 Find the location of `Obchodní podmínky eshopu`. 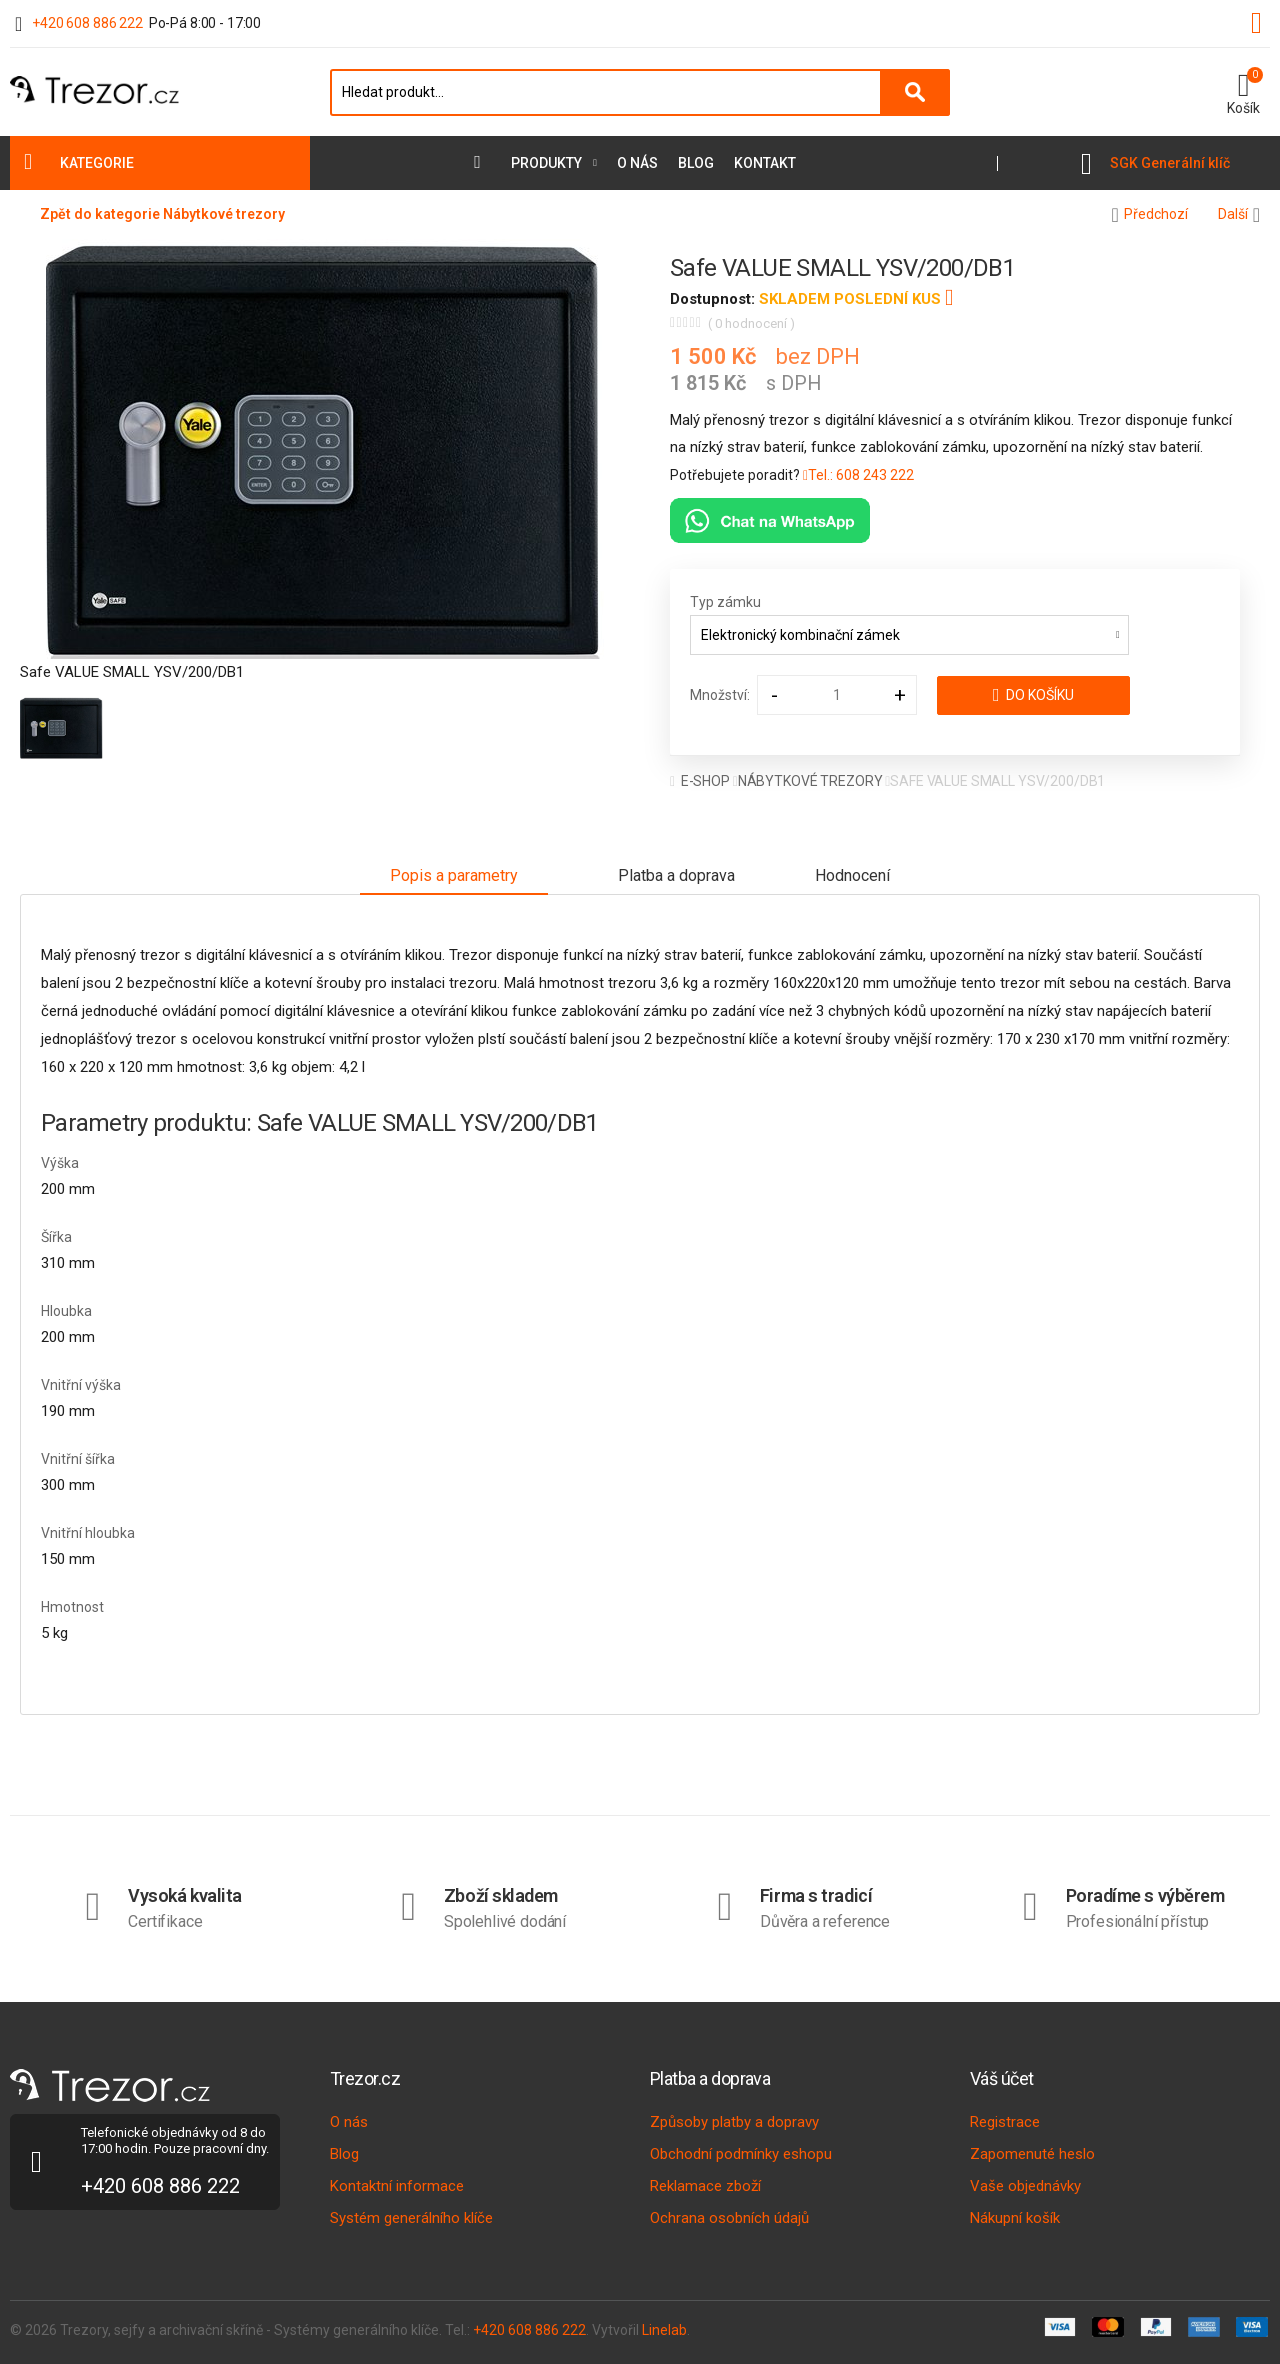

Obchodní podmínky eshopu is located at coordinates (741, 2154).